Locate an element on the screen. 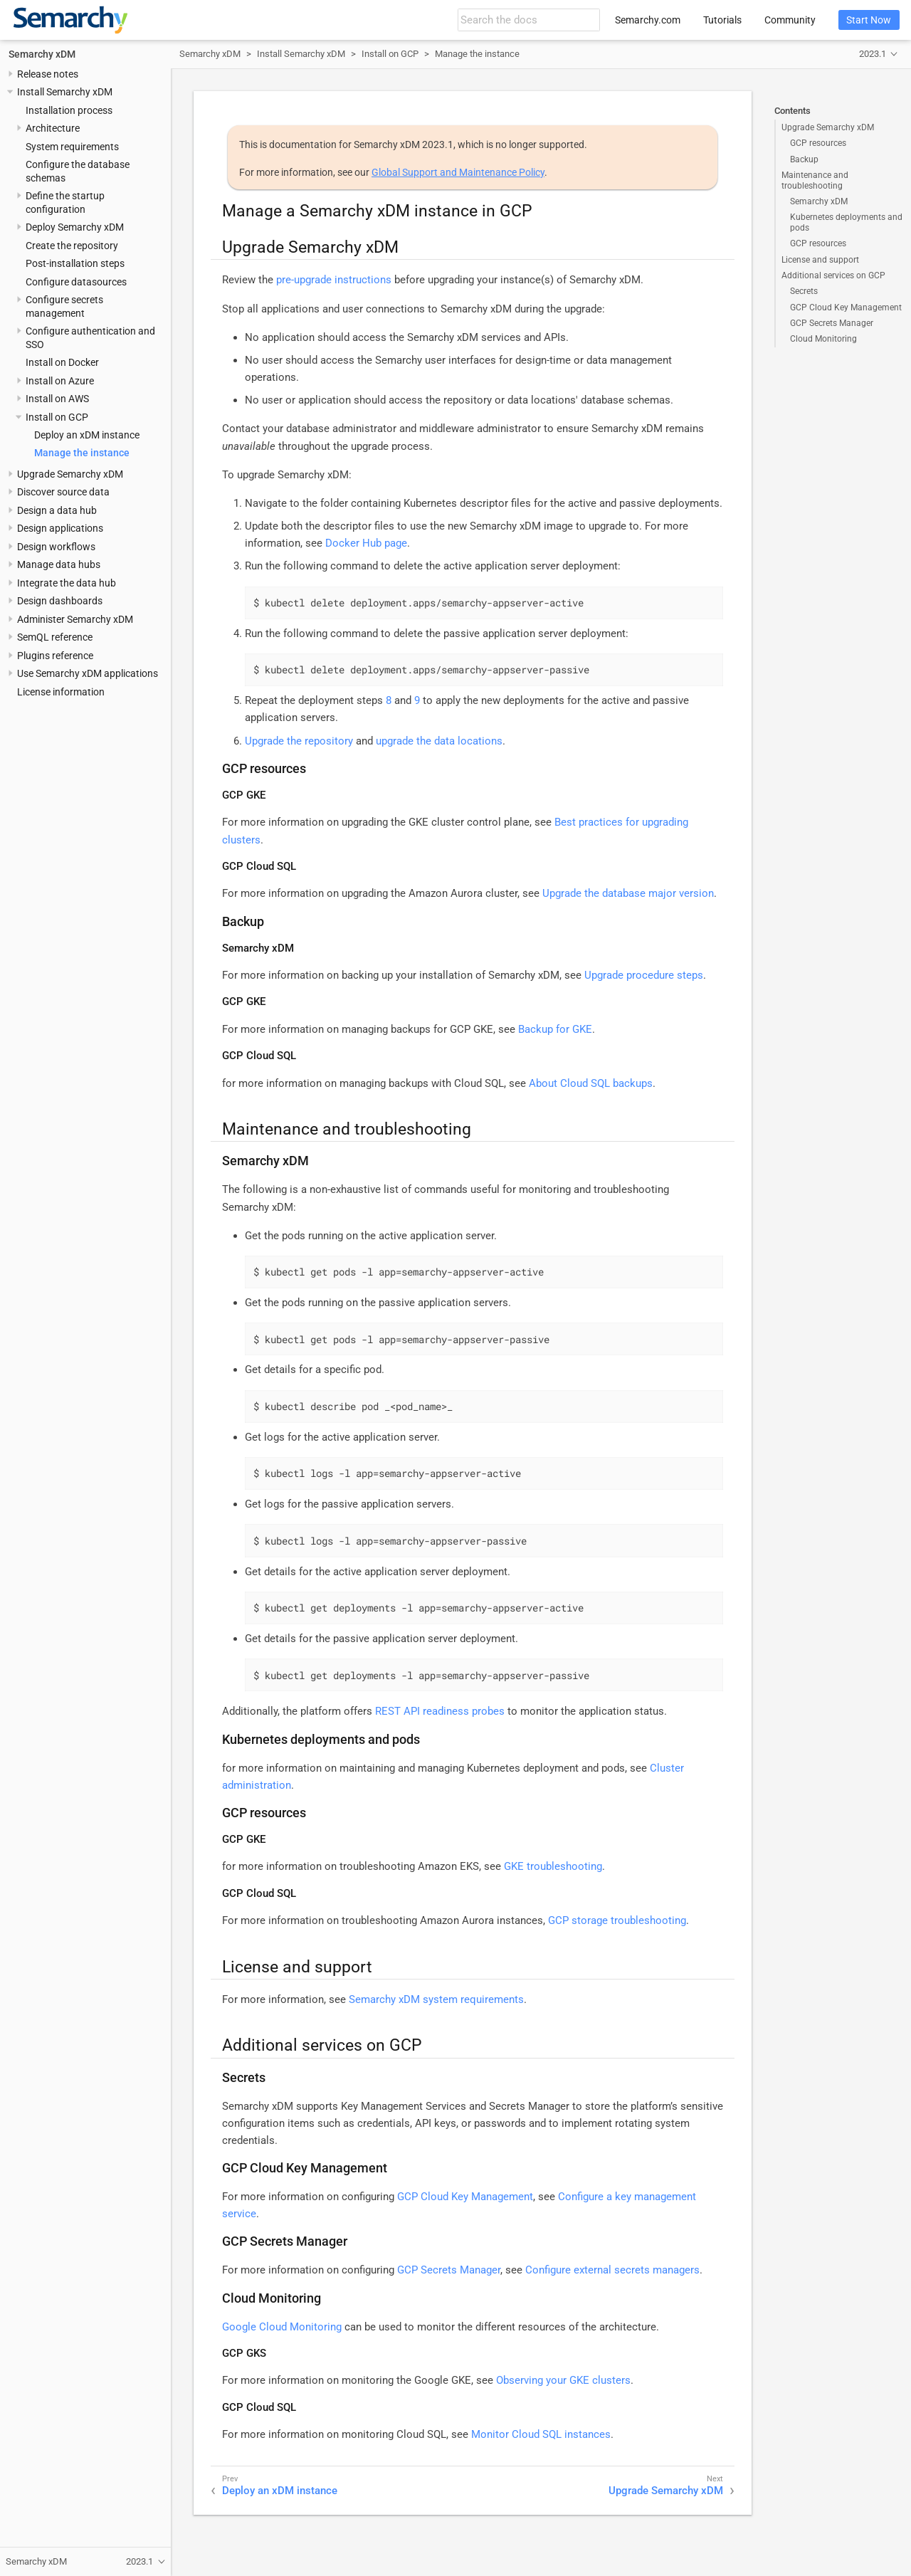 This screenshot has width=911, height=2576. Additional services on GCP is located at coordinates (833, 275).